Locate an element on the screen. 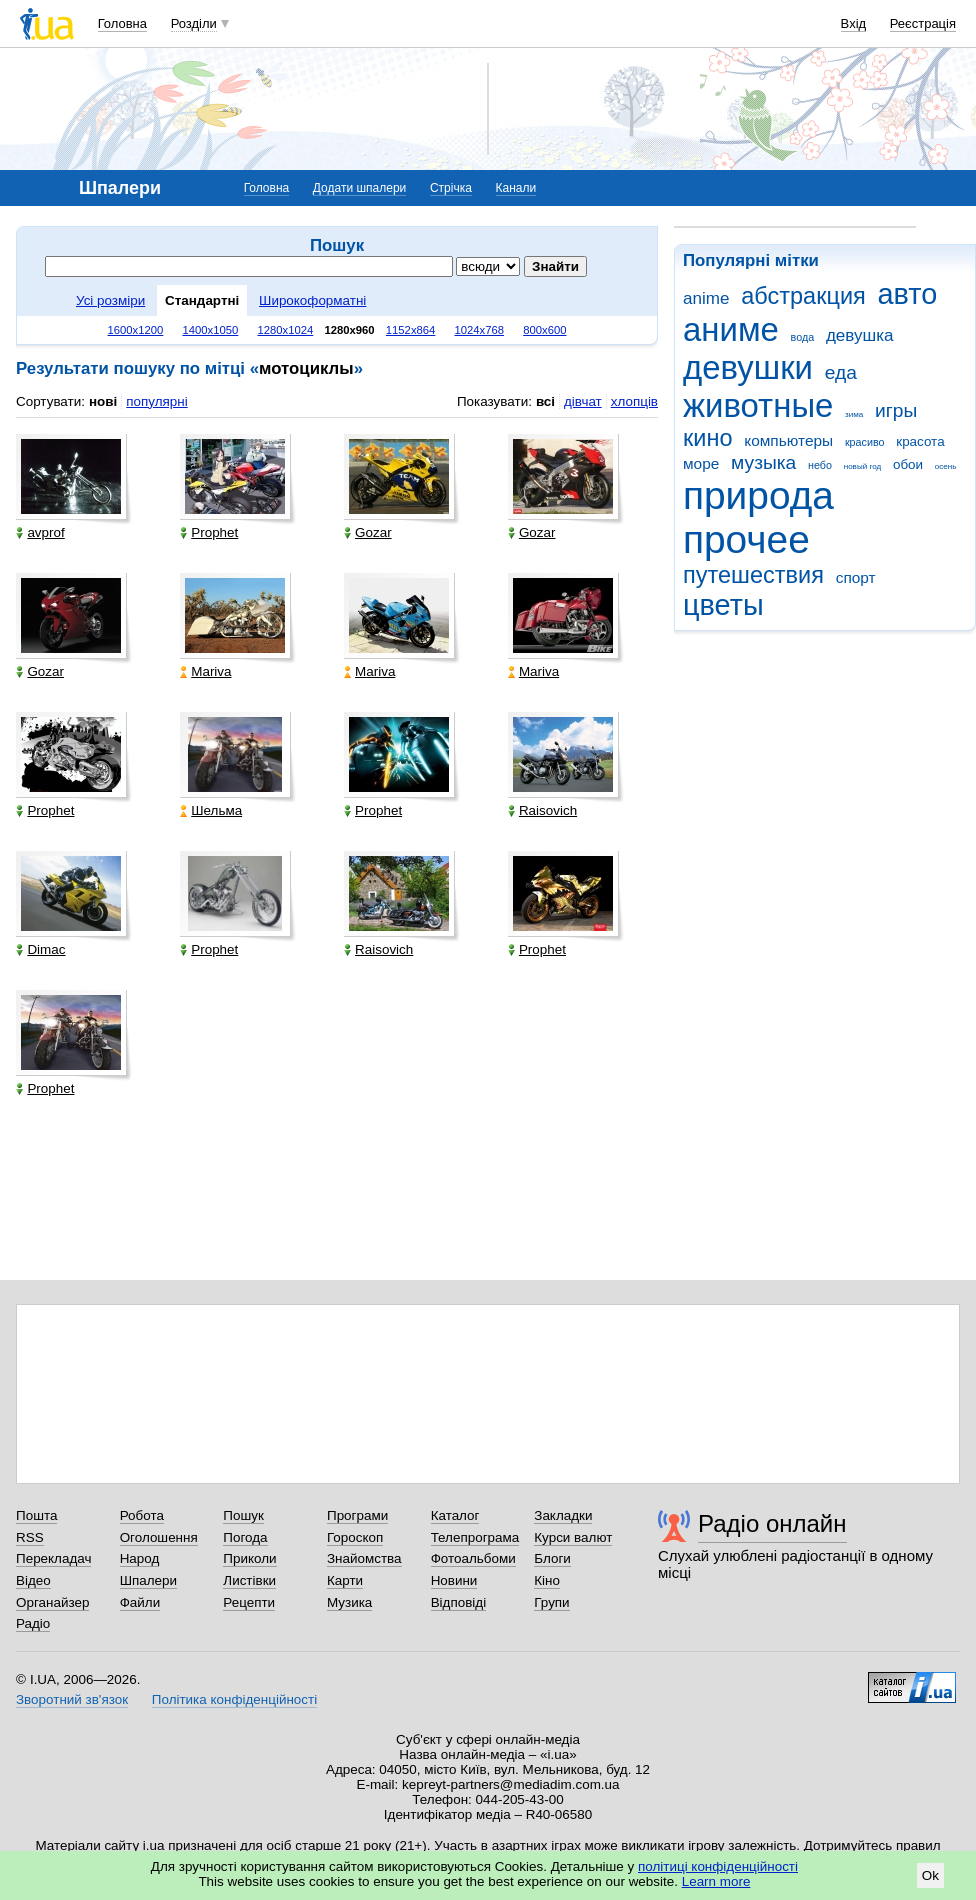  Gozar is located at coordinates (368, 532).